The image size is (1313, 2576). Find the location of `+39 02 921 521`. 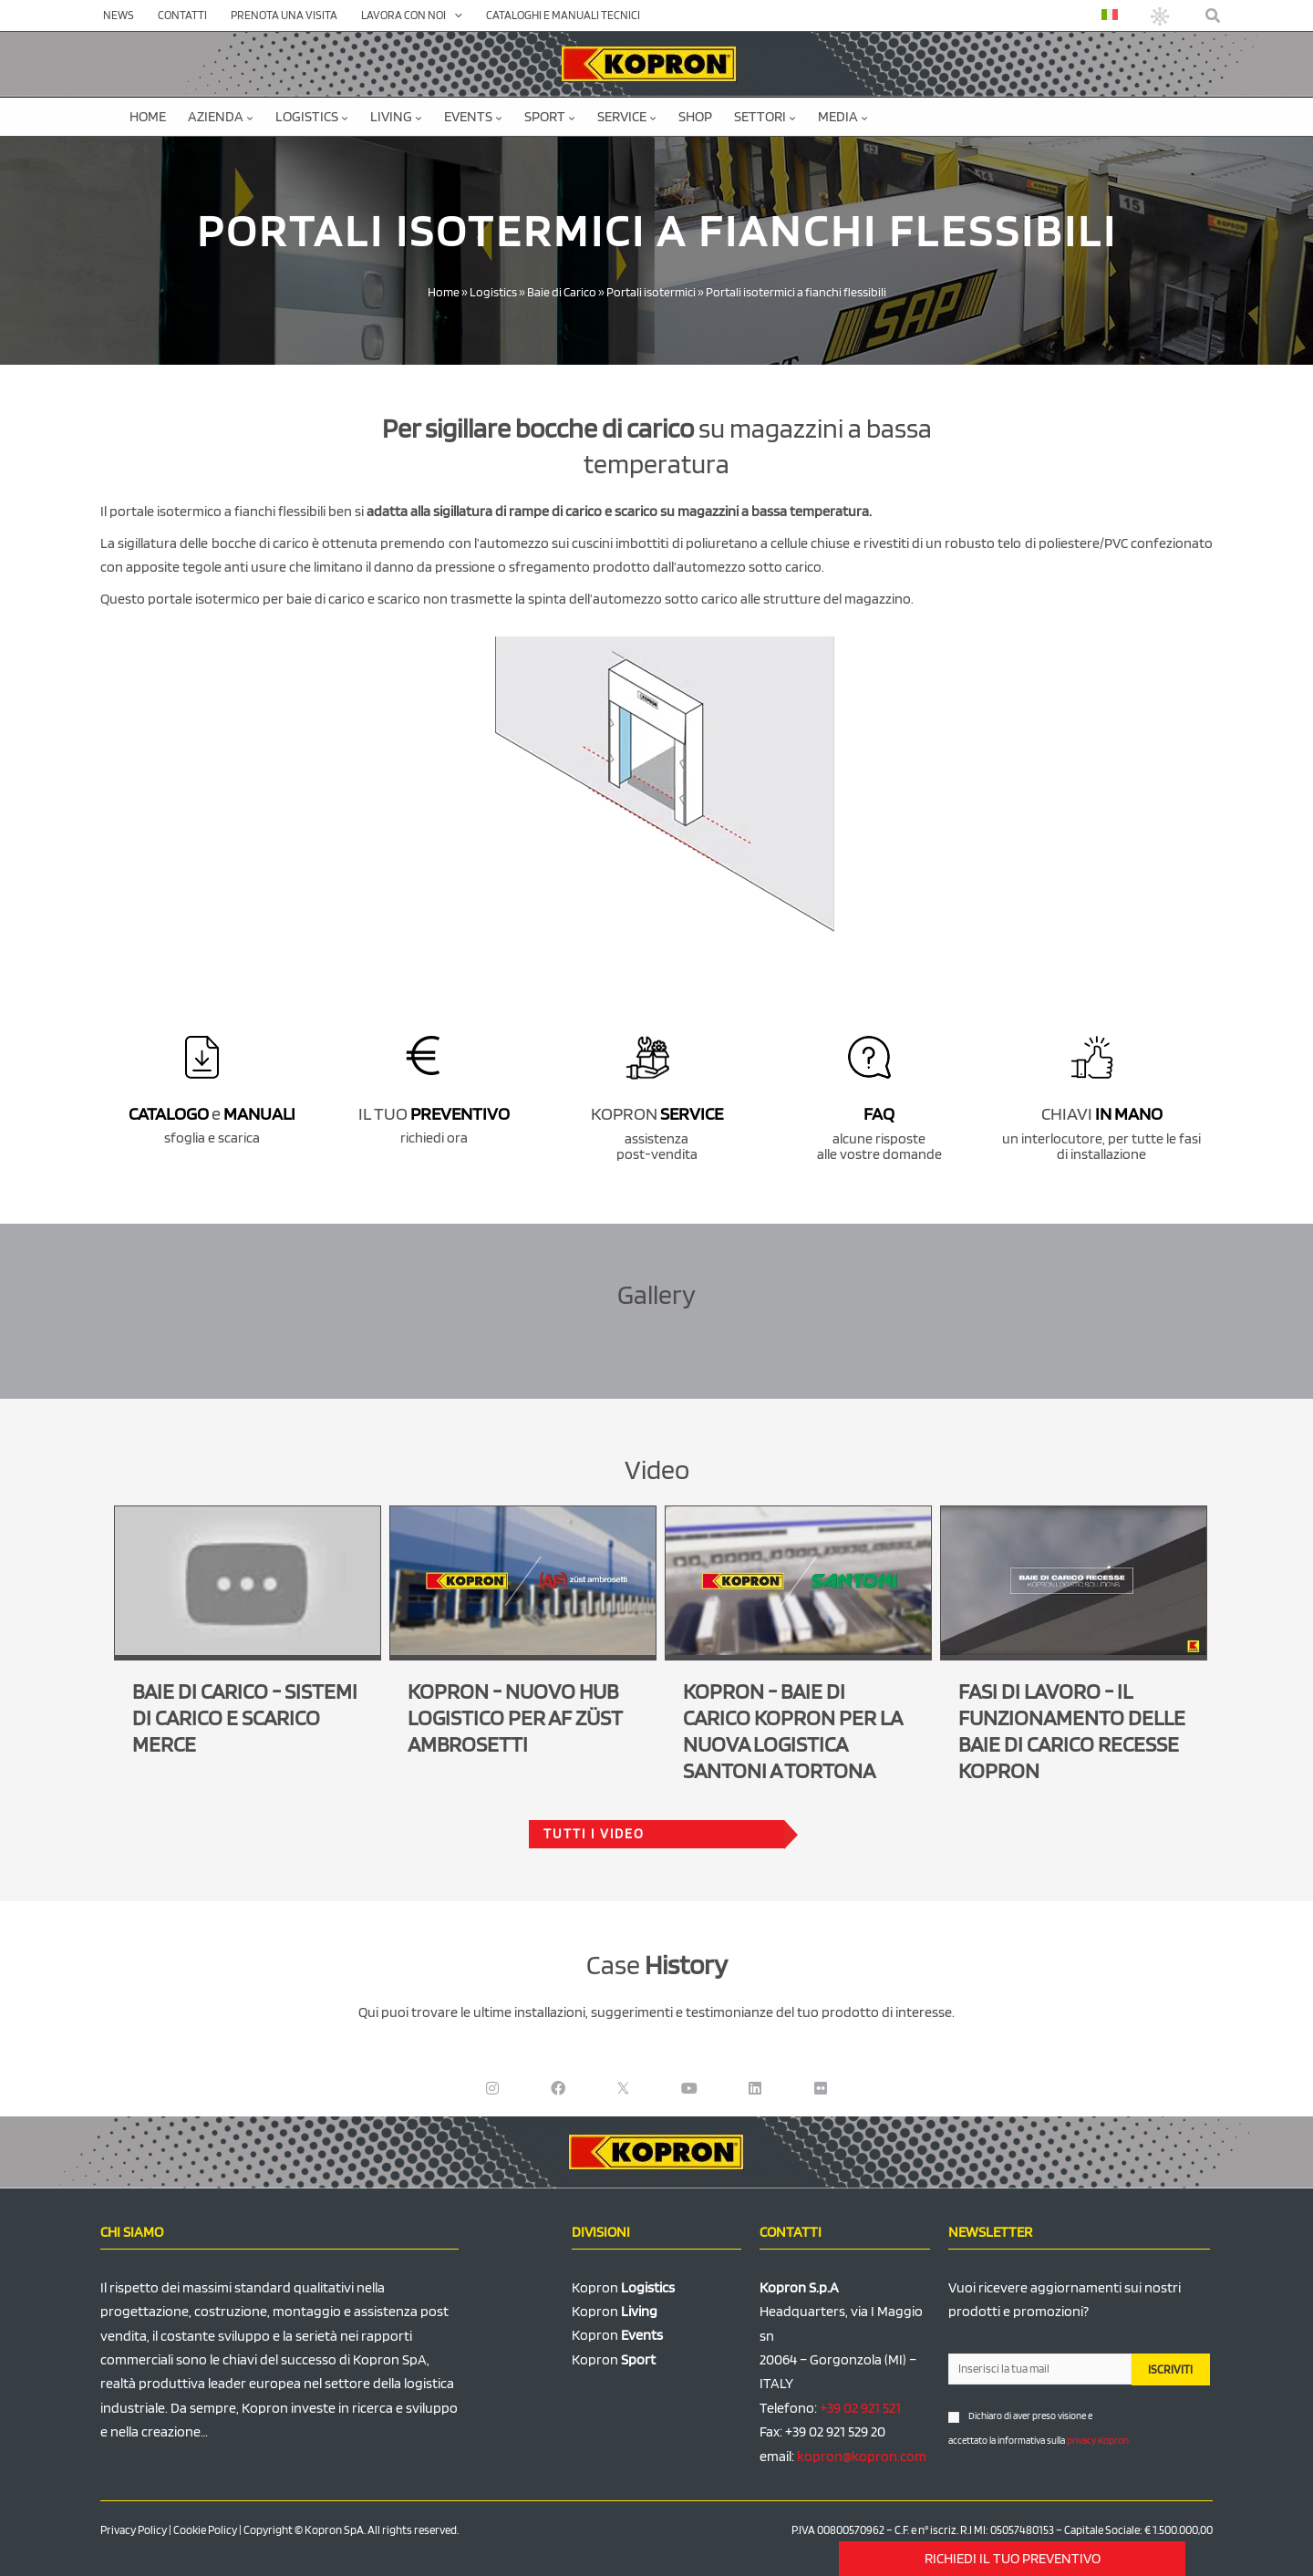

+39 02 921 521 is located at coordinates (860, 2407).